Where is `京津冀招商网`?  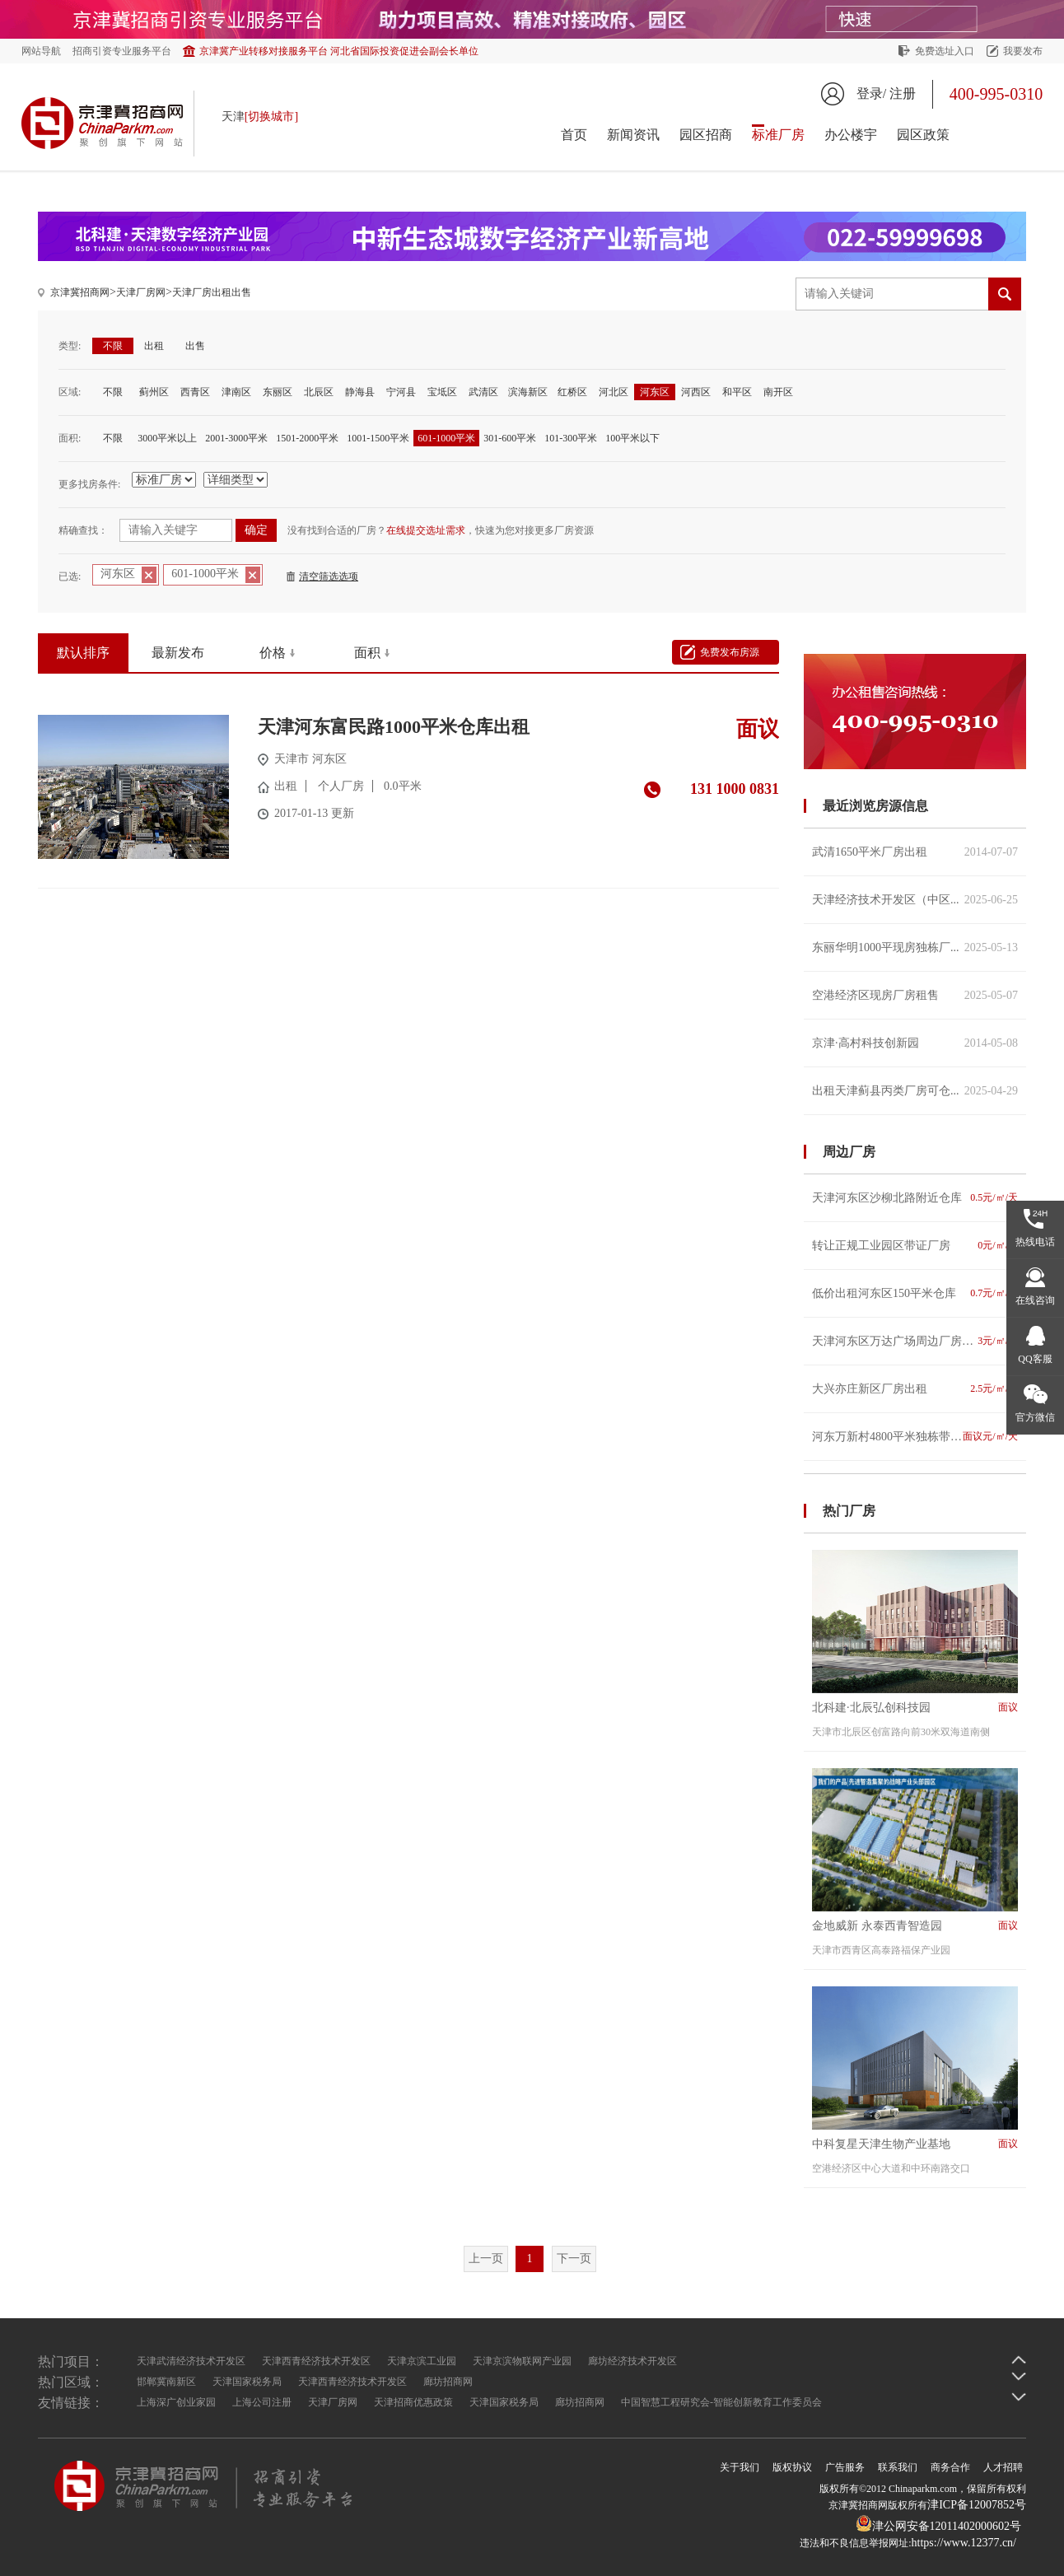
京津冀招商网 is located at coordinates (80, 292).